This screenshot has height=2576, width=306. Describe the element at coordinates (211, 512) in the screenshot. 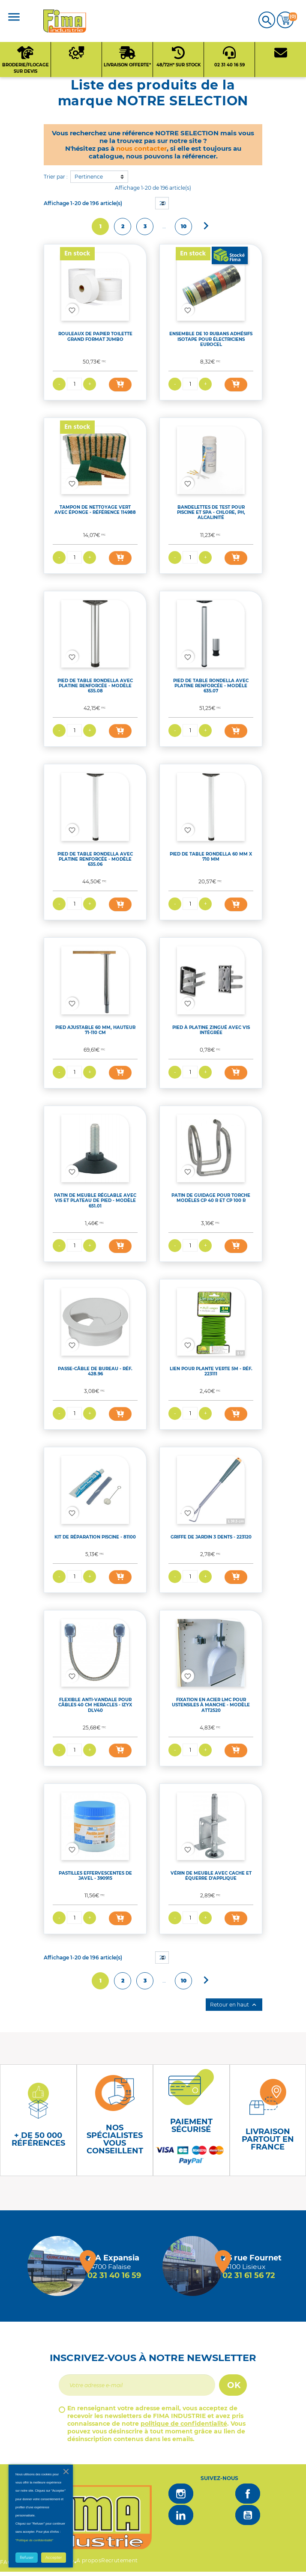

I see `BANDELETTES DE TEST POUR PISCINE ET SPA - CHLORE, PH, ALCALINITÉ` at that location.